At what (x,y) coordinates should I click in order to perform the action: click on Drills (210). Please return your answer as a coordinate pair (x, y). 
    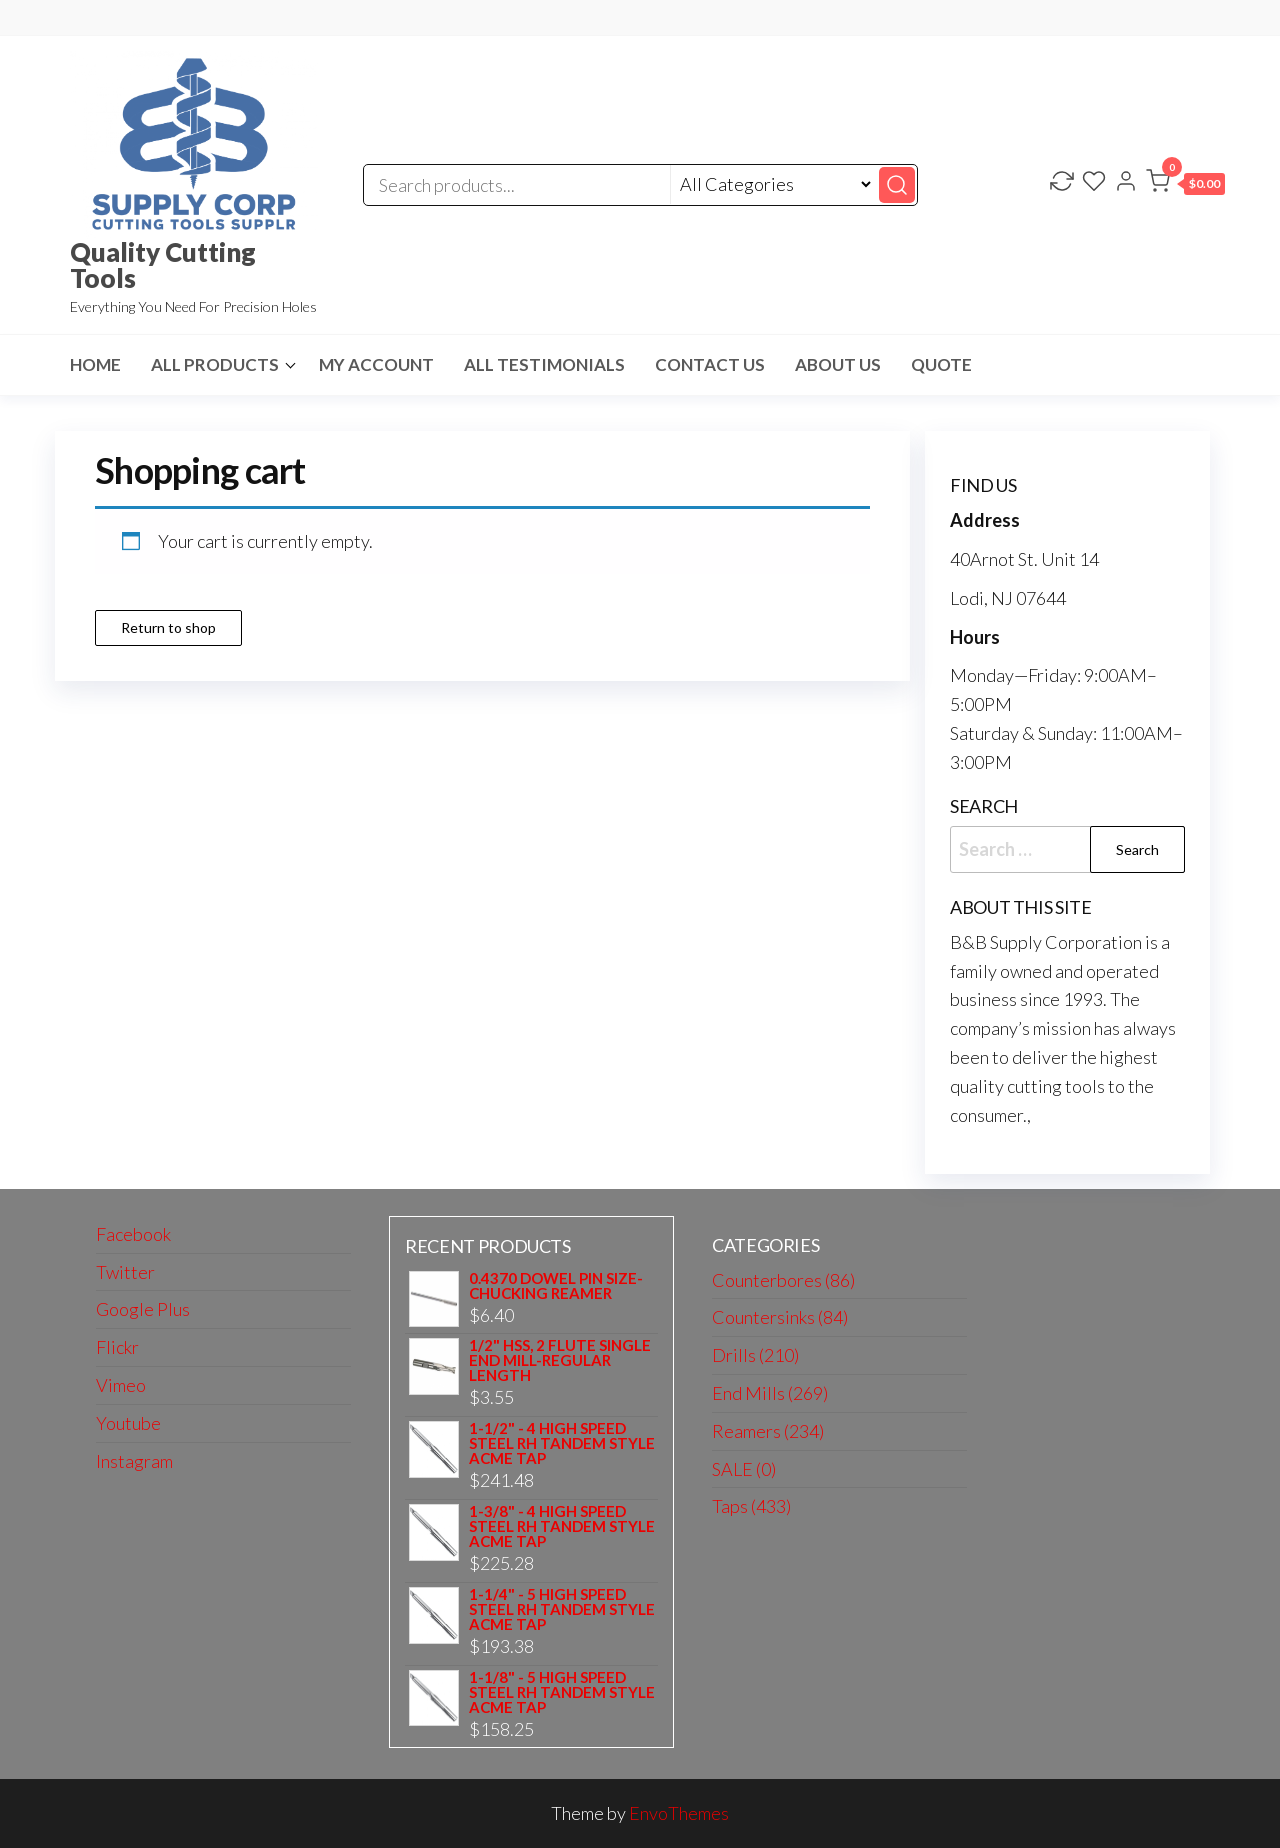
    Looking at the image, I should click on (755, 1355).